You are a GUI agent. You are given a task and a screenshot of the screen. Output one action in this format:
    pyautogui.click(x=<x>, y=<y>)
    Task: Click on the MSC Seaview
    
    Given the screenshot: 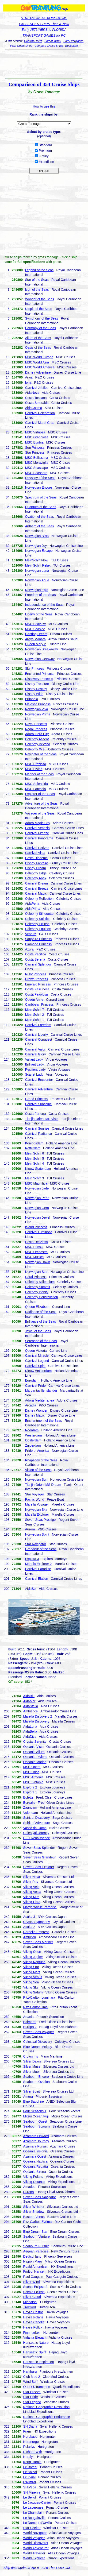 What is the action you would take?
    pyautogui.click(x=35, y=624)
    